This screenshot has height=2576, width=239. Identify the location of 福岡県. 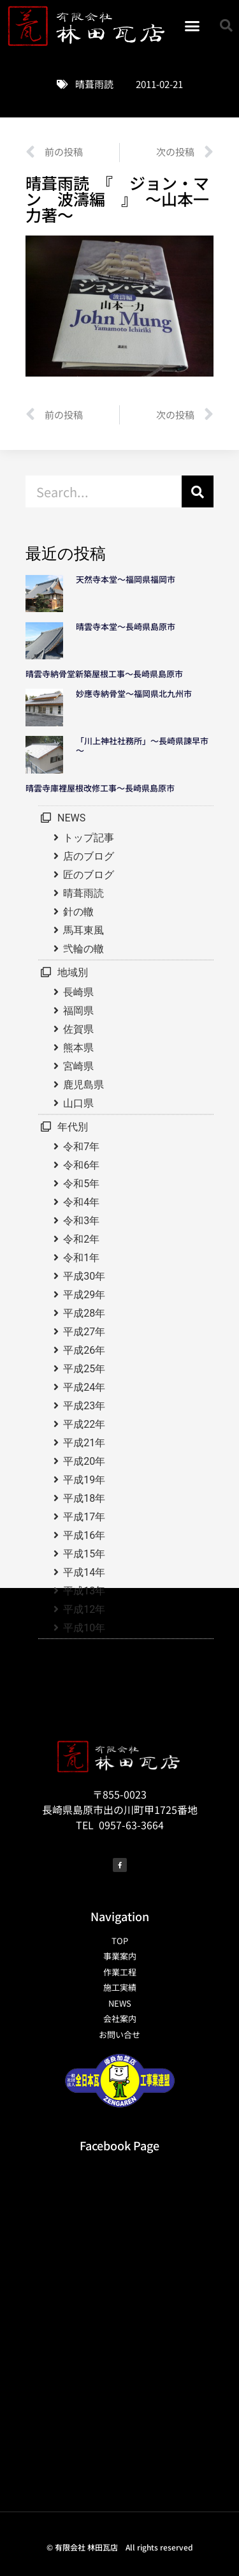
(78, 1011).